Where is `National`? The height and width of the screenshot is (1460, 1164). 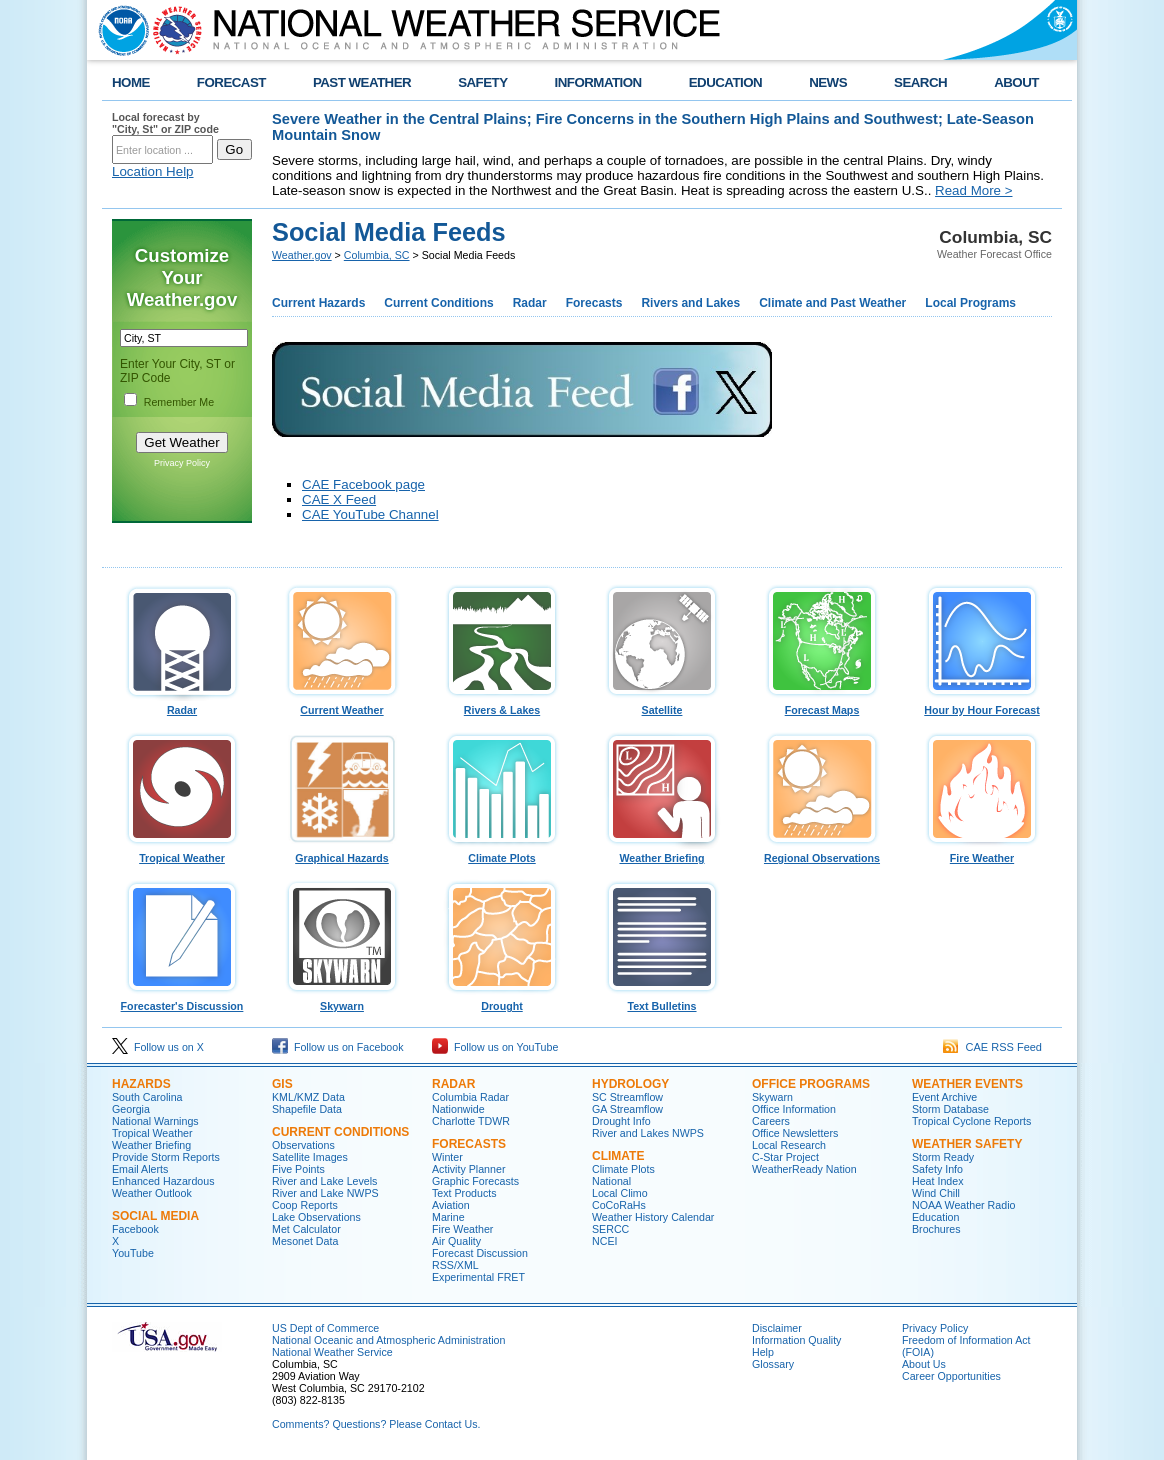 National is located at coordinates (611, 1181).